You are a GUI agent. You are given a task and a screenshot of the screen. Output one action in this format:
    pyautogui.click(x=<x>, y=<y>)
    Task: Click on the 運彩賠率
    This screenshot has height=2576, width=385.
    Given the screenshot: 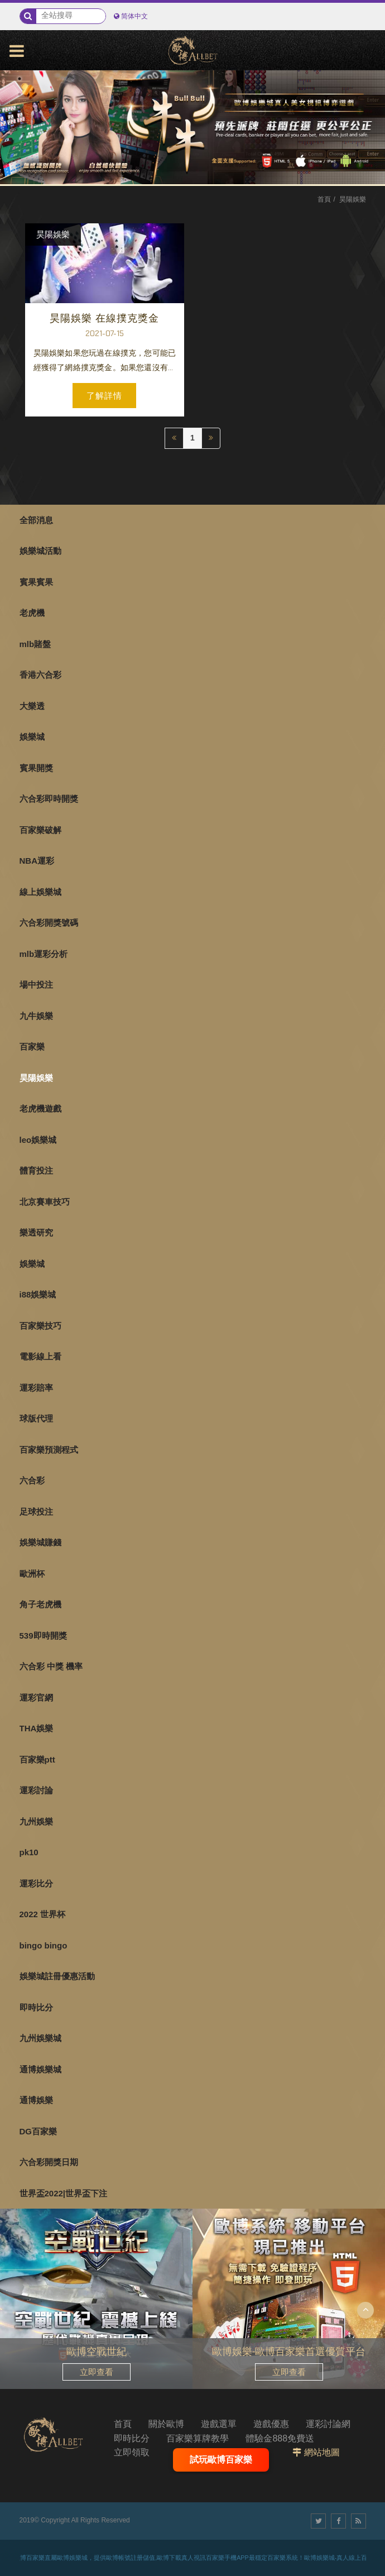 What is the action you would take?
    pyautogui.click(x=36, y=1387)
    